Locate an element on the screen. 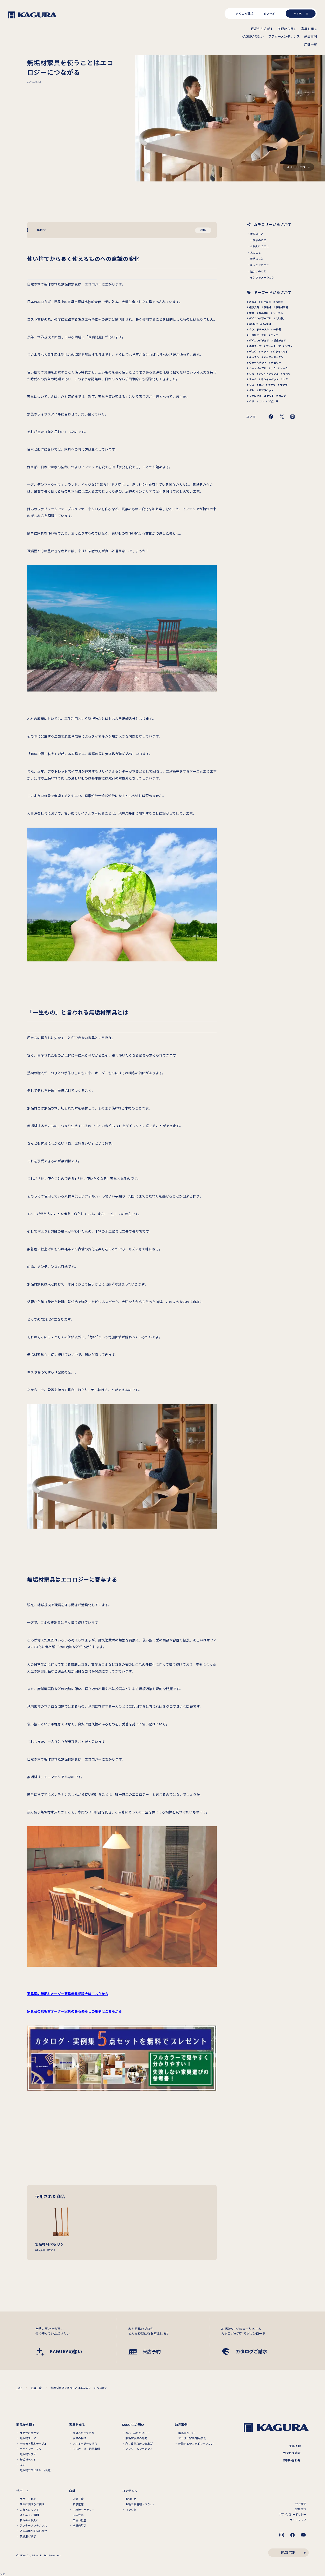 Image resolution: width=325 pixels, height=2576 pixels. 一枚板テーブル is located at coordinates (257, 335).